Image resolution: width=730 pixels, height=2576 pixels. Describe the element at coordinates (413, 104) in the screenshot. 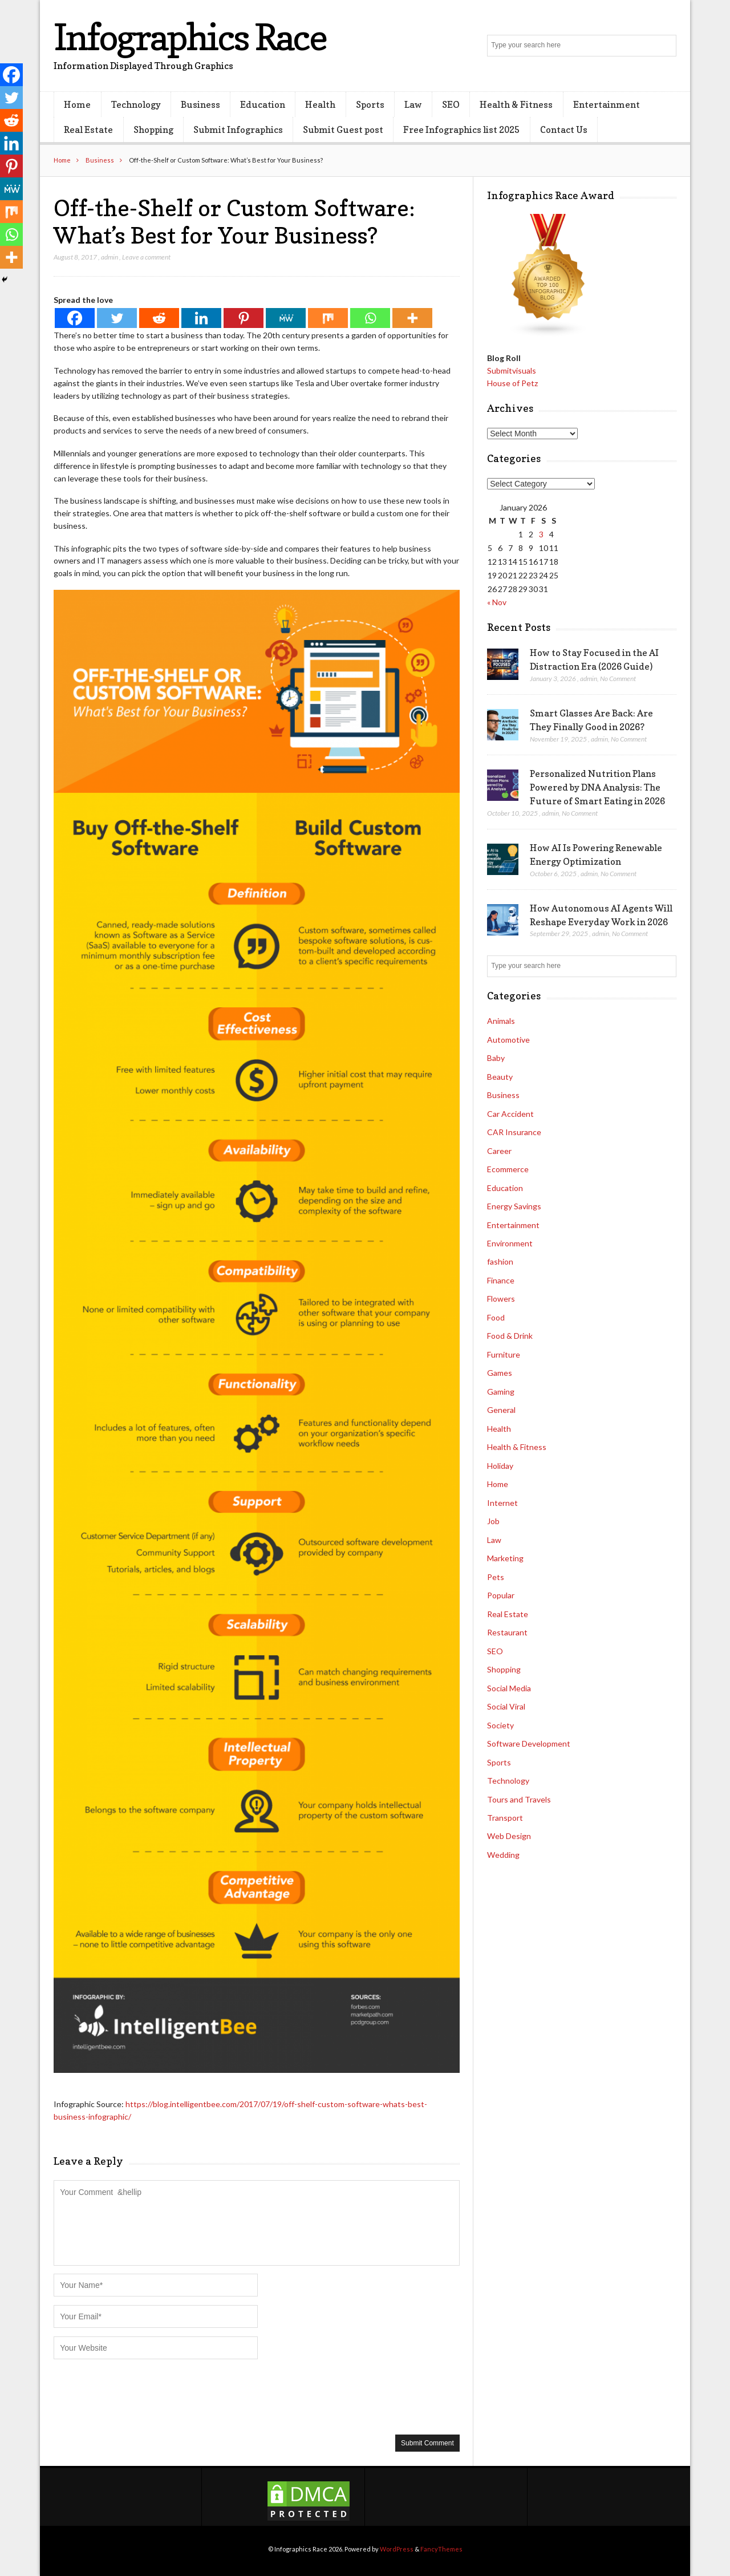

I see `Law` at that location.